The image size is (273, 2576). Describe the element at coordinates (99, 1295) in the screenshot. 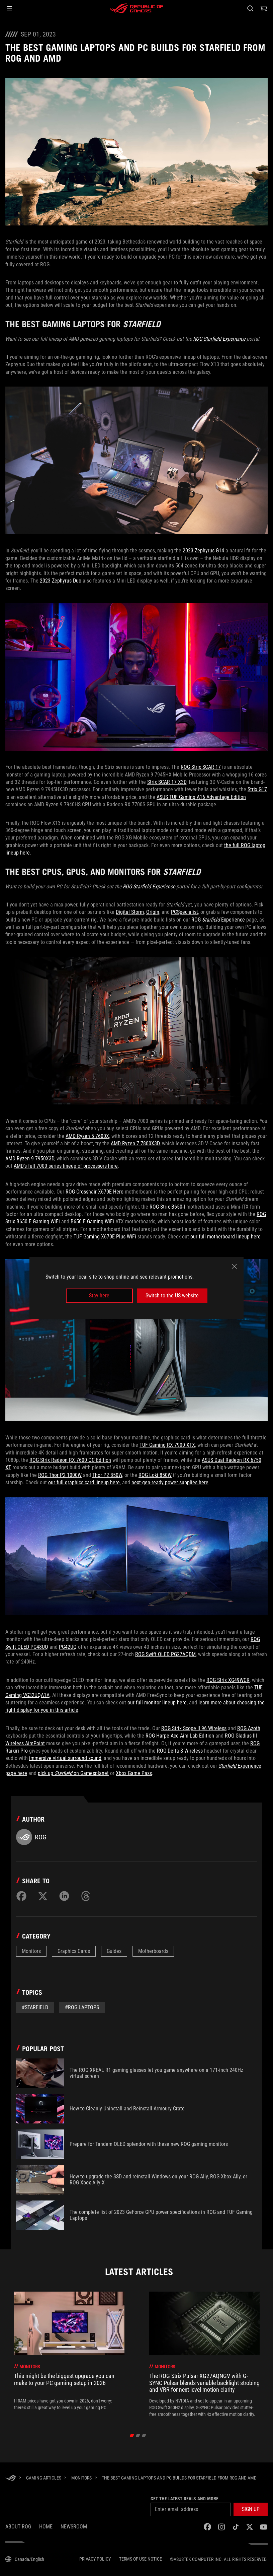

I see `Stay here` at that location.